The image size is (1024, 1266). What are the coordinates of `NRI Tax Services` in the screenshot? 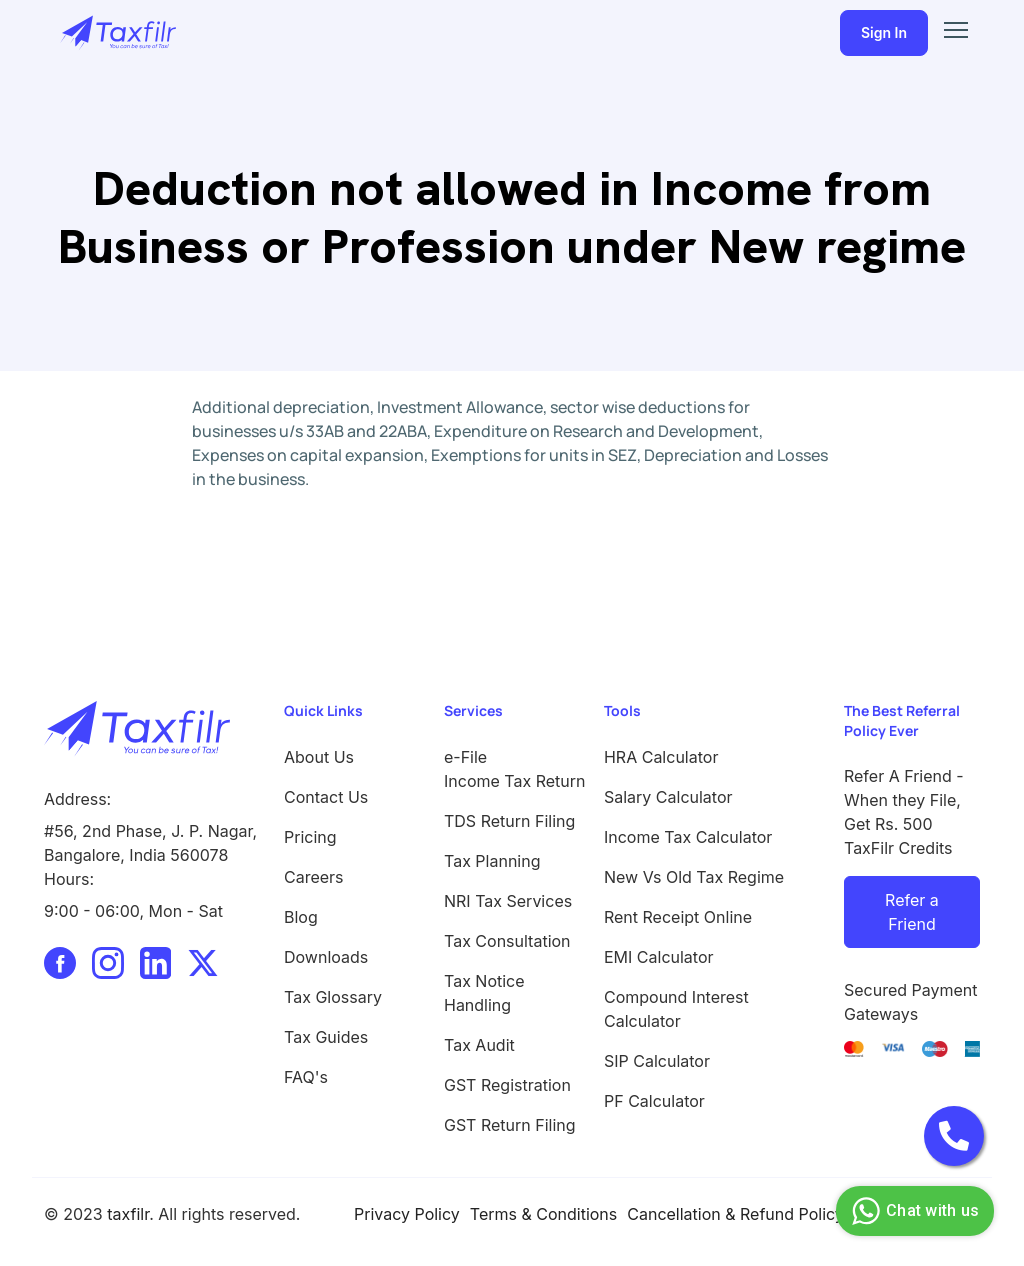 It's located at (508, 901).